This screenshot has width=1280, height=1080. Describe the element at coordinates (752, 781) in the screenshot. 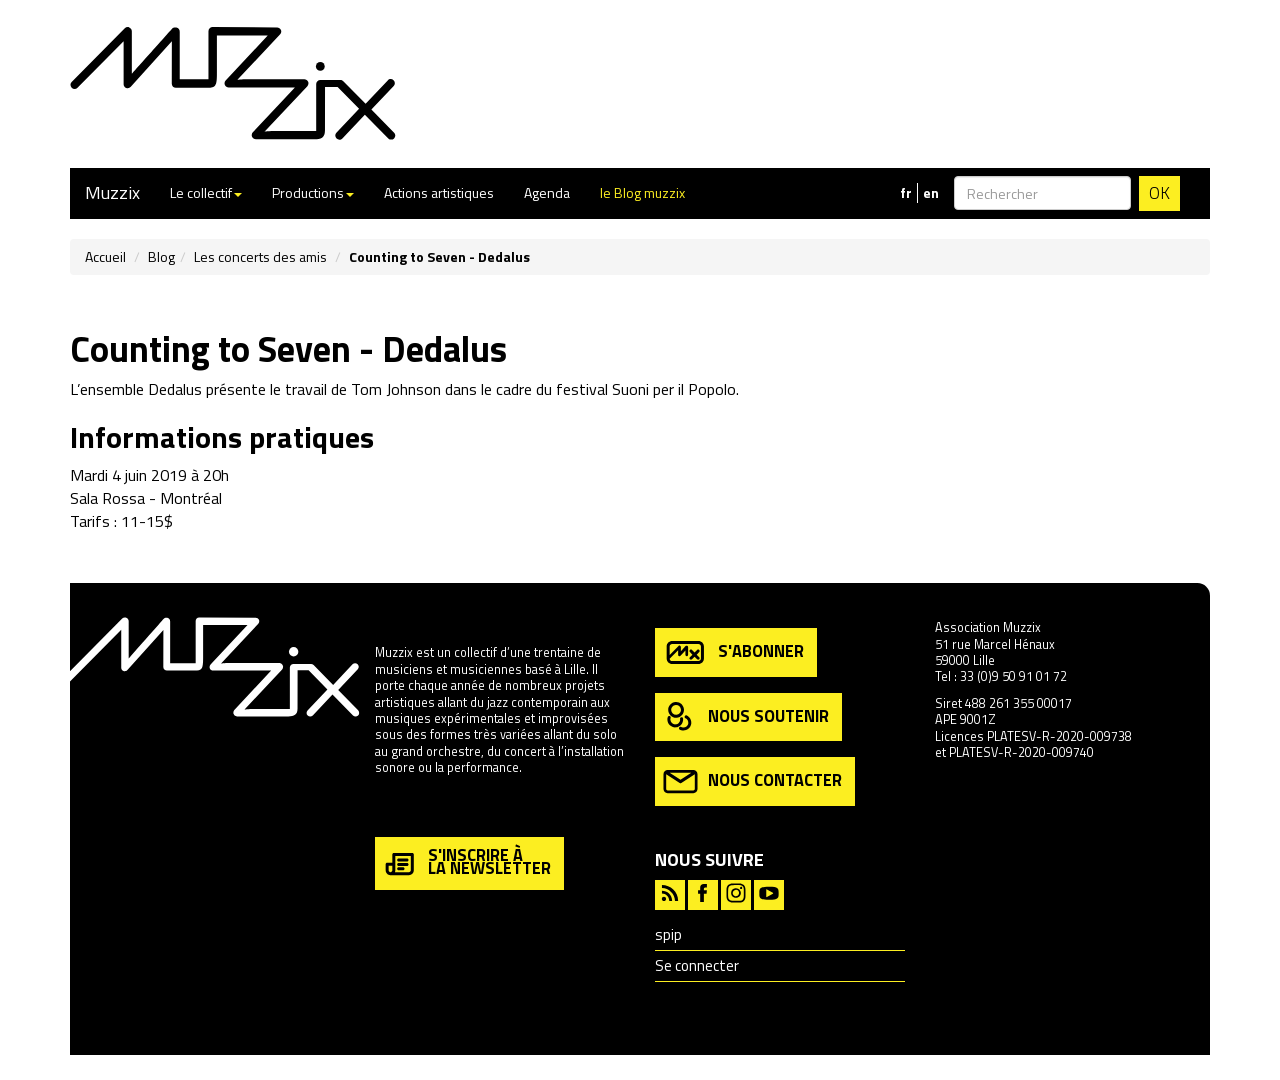

I see `nous contacter` at that location.